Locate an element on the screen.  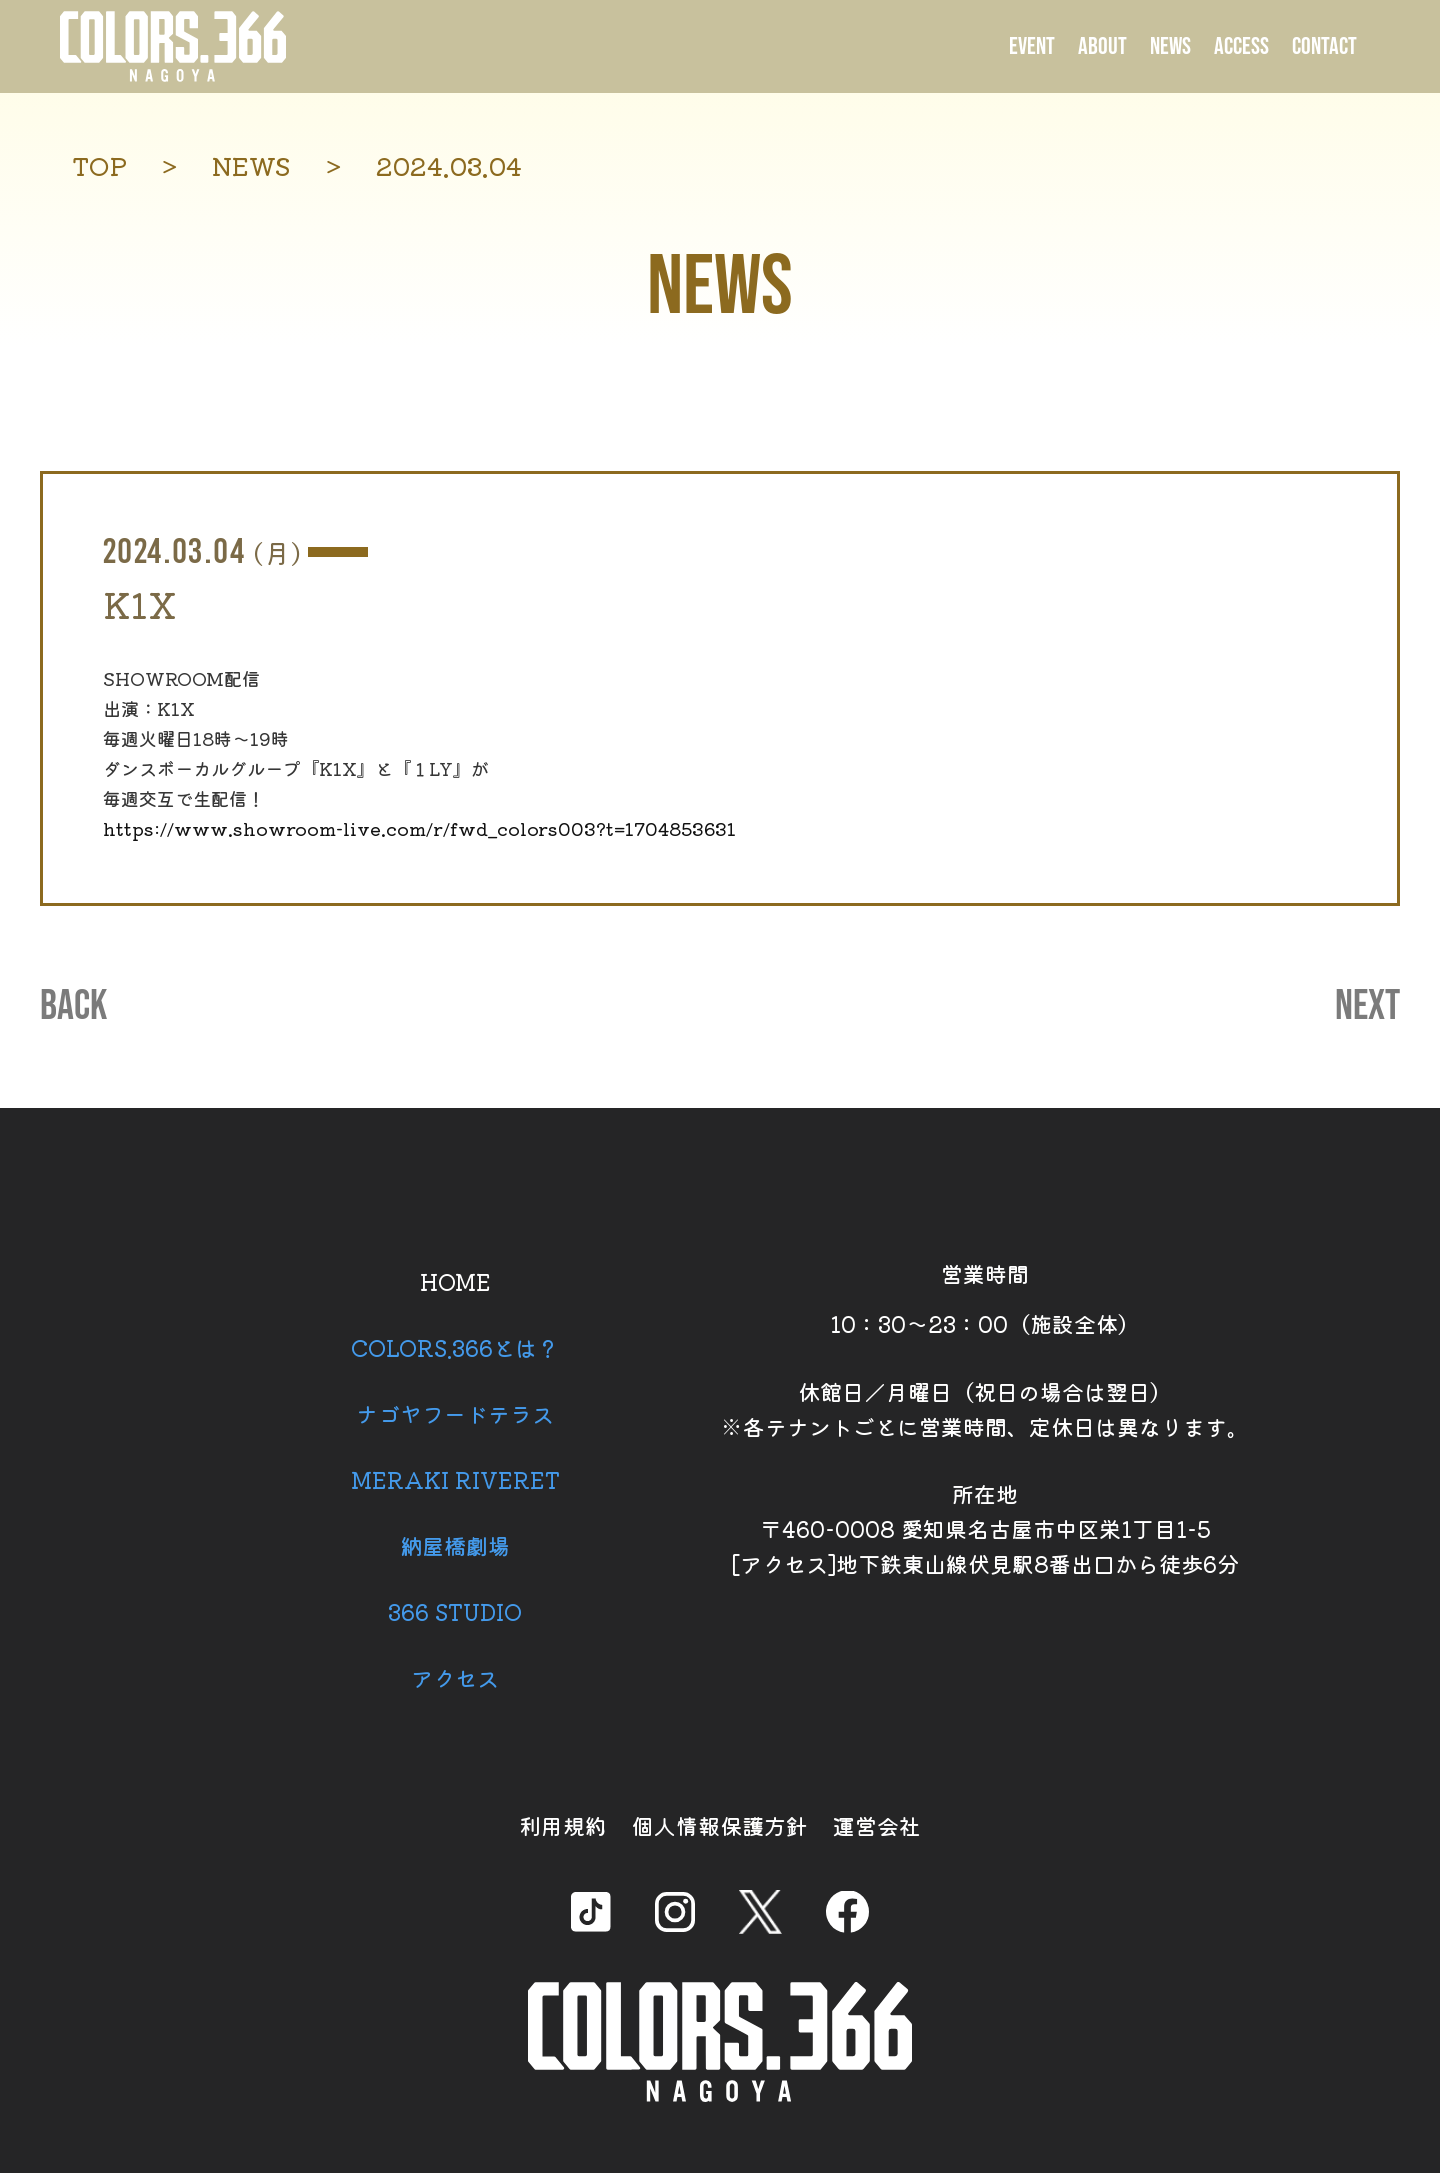
NEWS is located at coordinates (1170, 46).